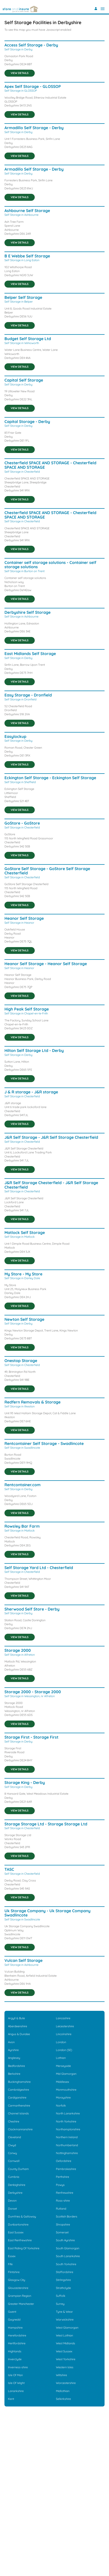 This screenshot has height=2576, width=109. What do you see at coordinates (12, 2145) in the screenshot?
I see `Clwyd` at bounding box center [12, 2145].